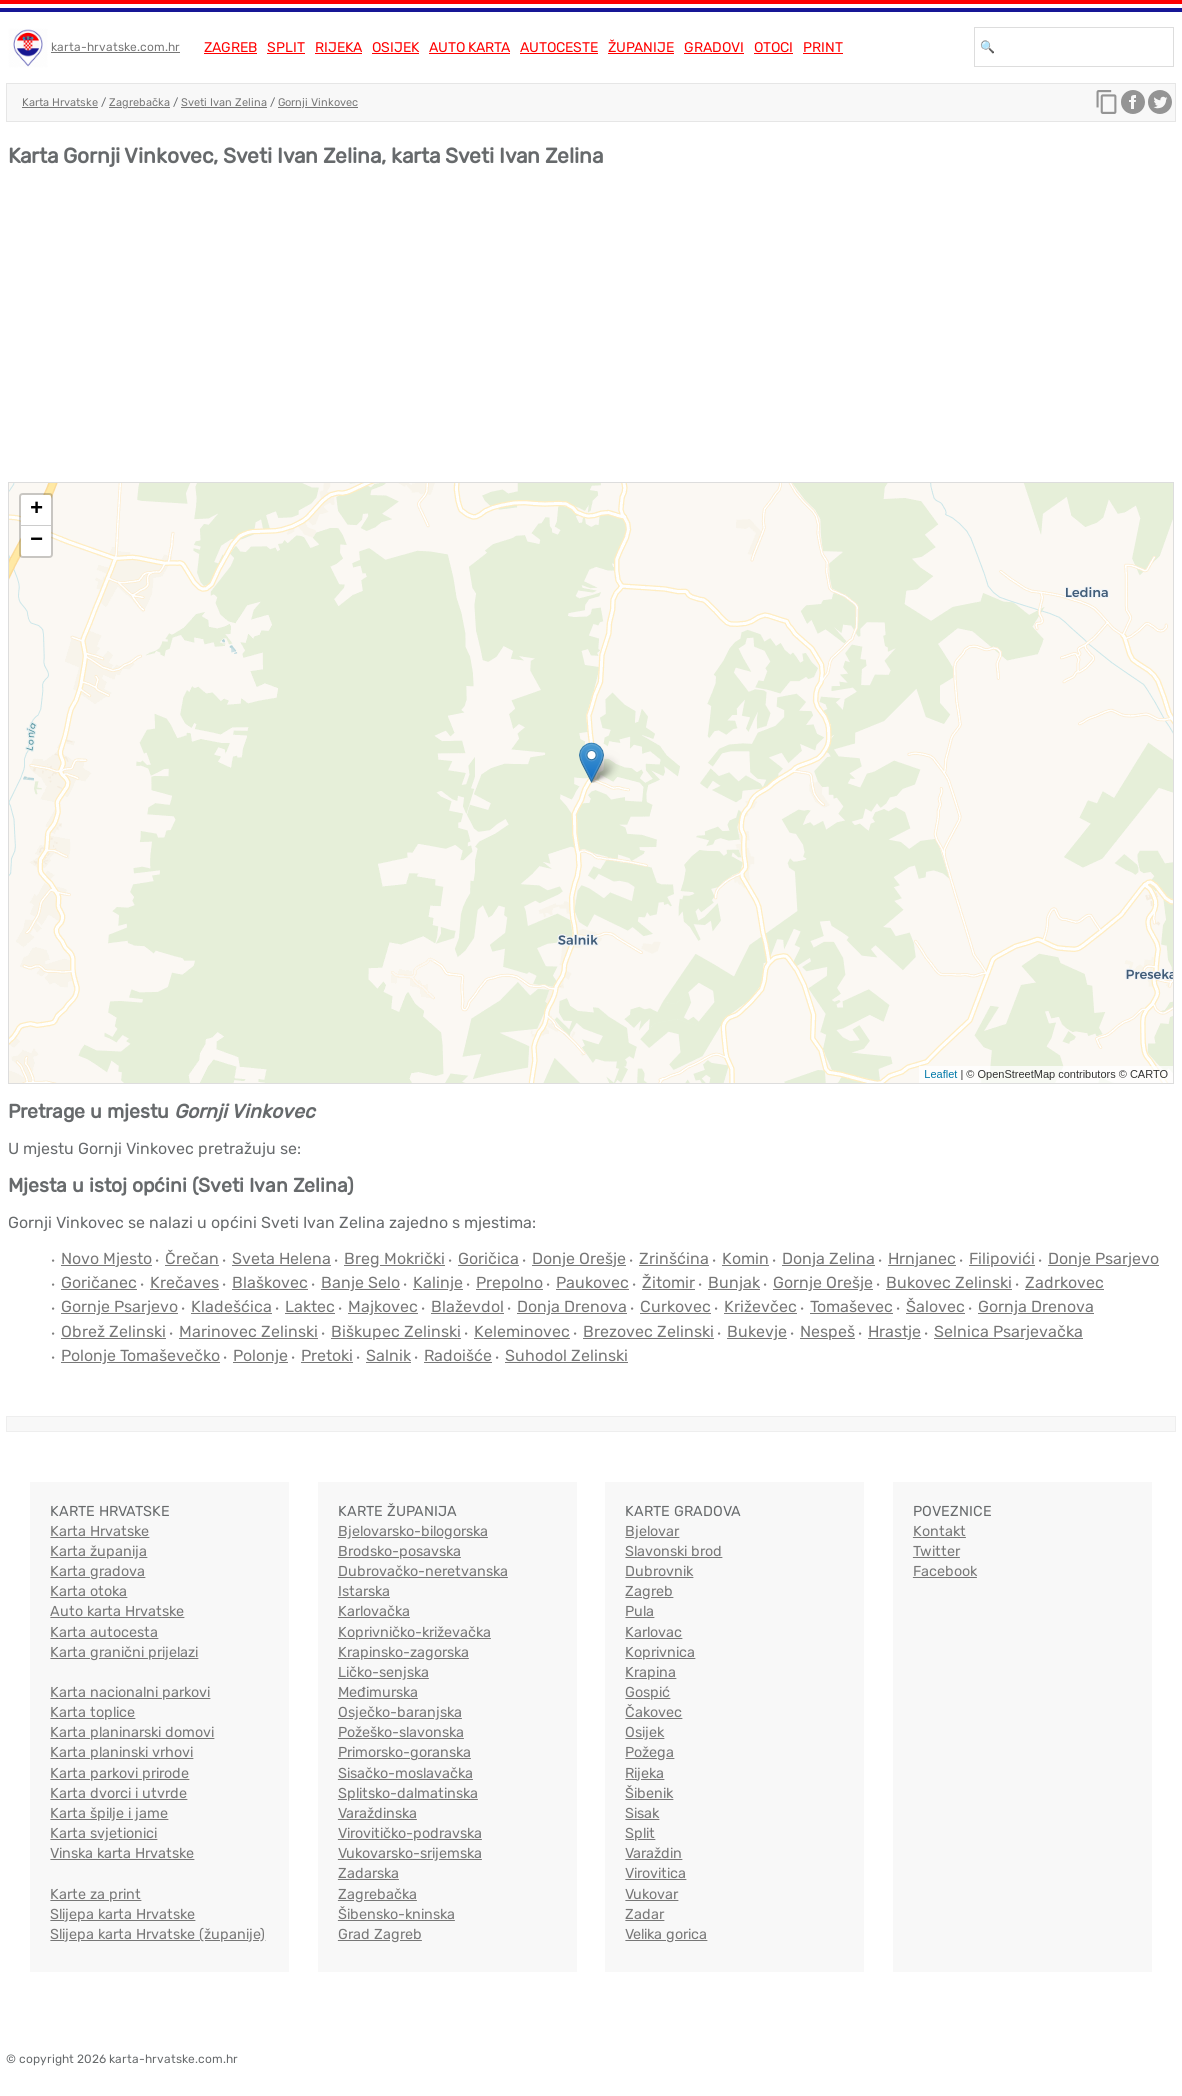 This screenshot has width=1182, height=2096. I want to click on Twitter, so click(936, 1551).